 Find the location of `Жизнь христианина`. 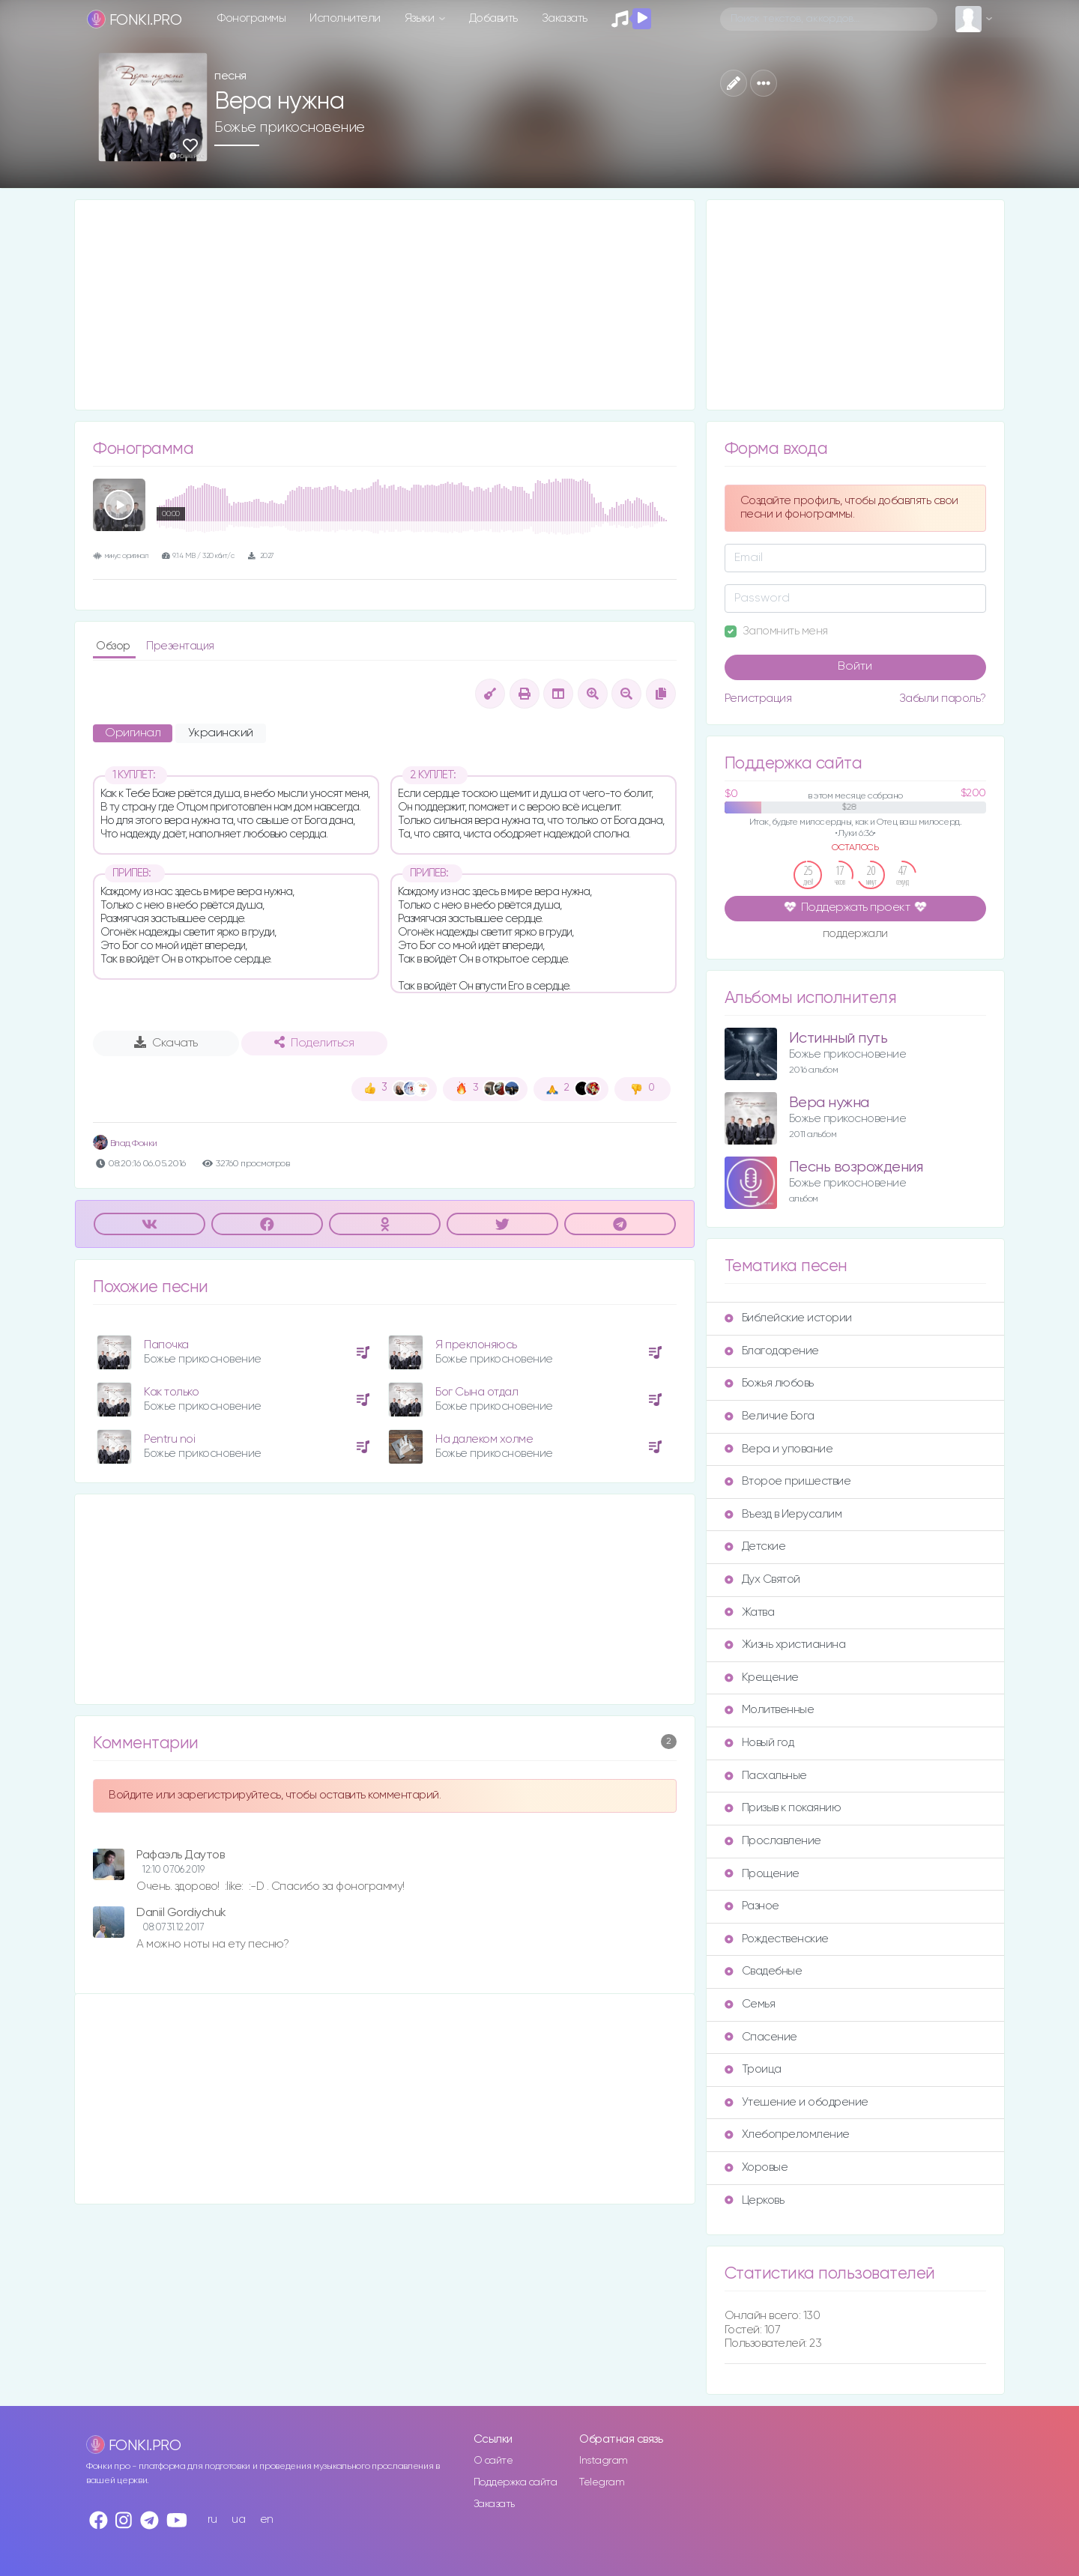

Жизнь христианина is located at coordinates (785, 1644).